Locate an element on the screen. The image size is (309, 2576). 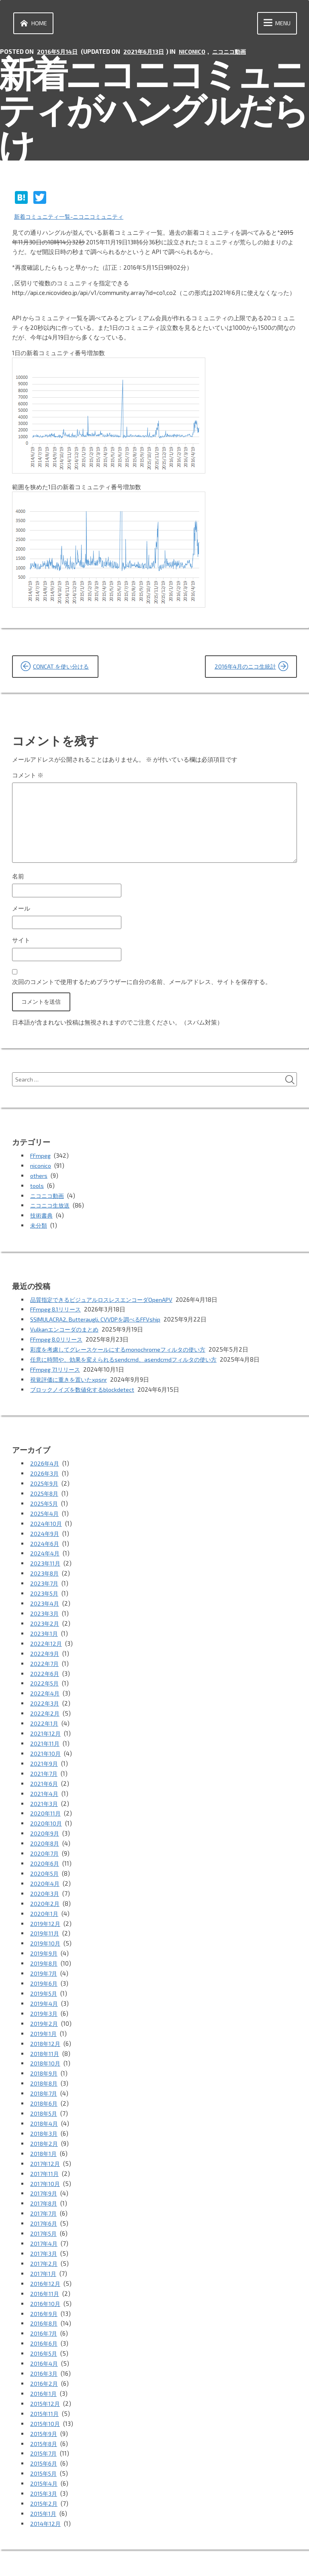
彩度を考慮してグレースケールにするmonochromeフィルタの使い方 is located at coordinates (123, 1352).